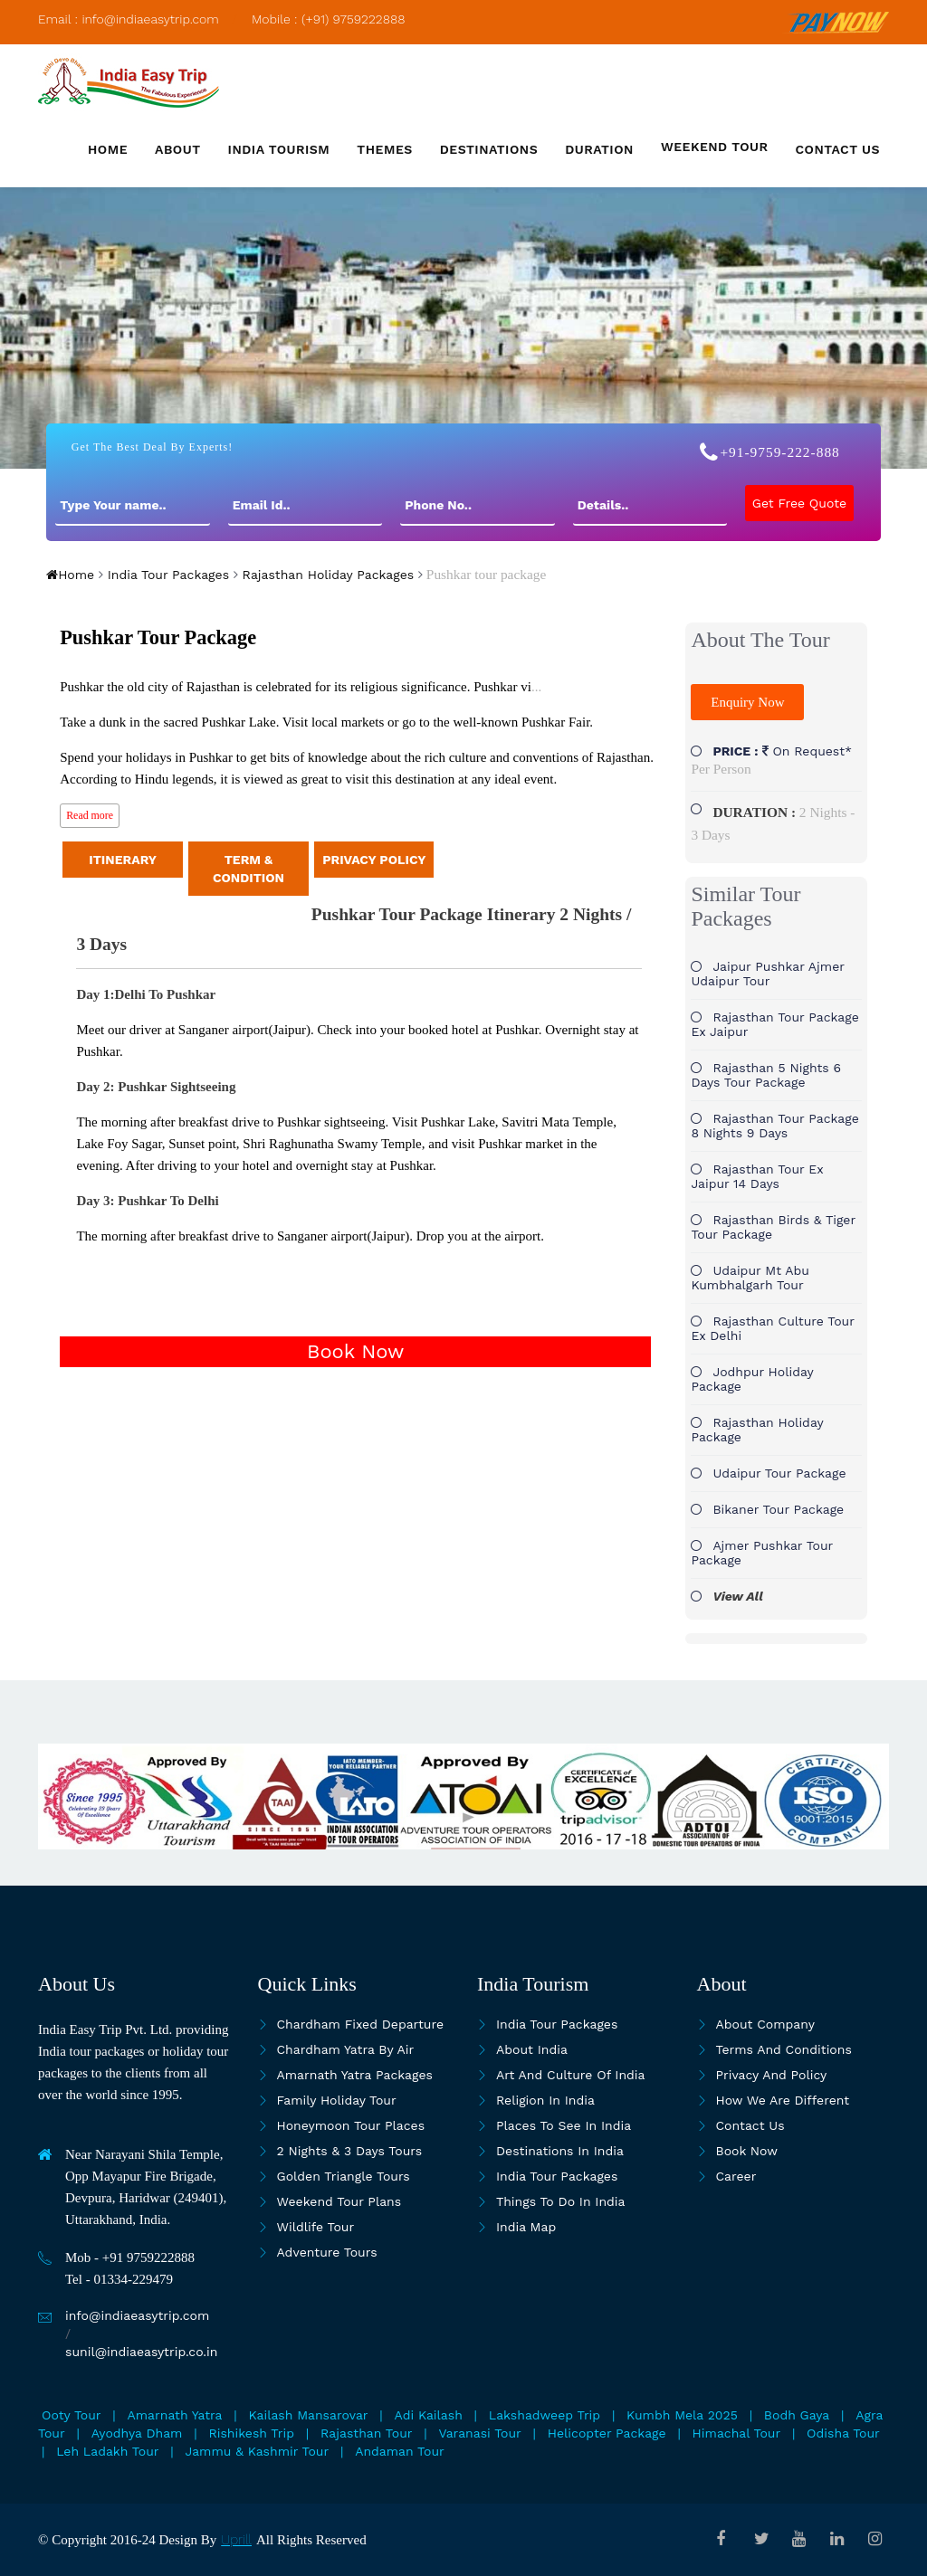 This screenshot has width=927, height=2576. I want to click on About Company, so click(765, 2024).